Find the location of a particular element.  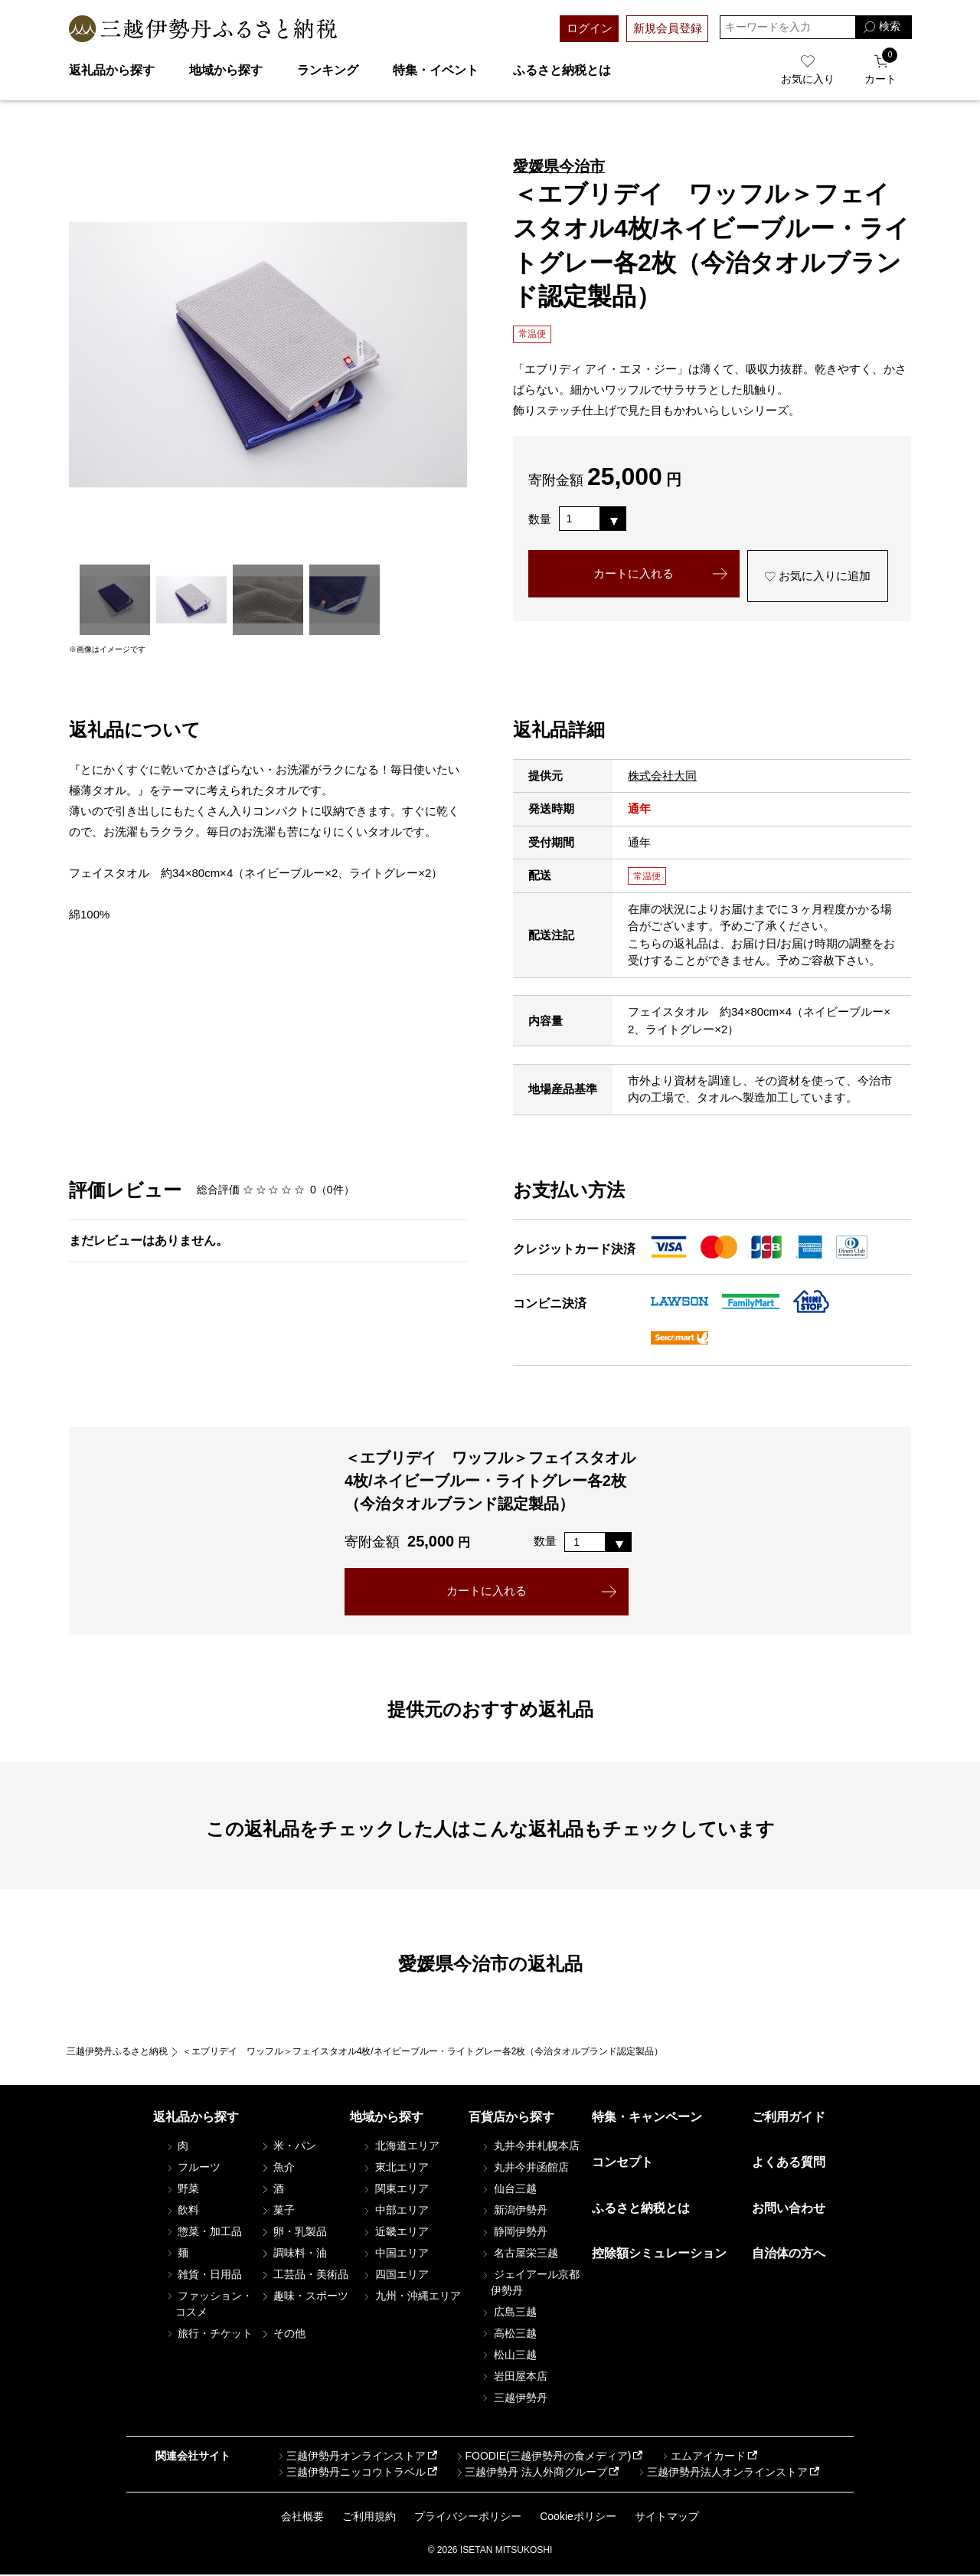

返礼品から探す is located at coordinates (112, 70).